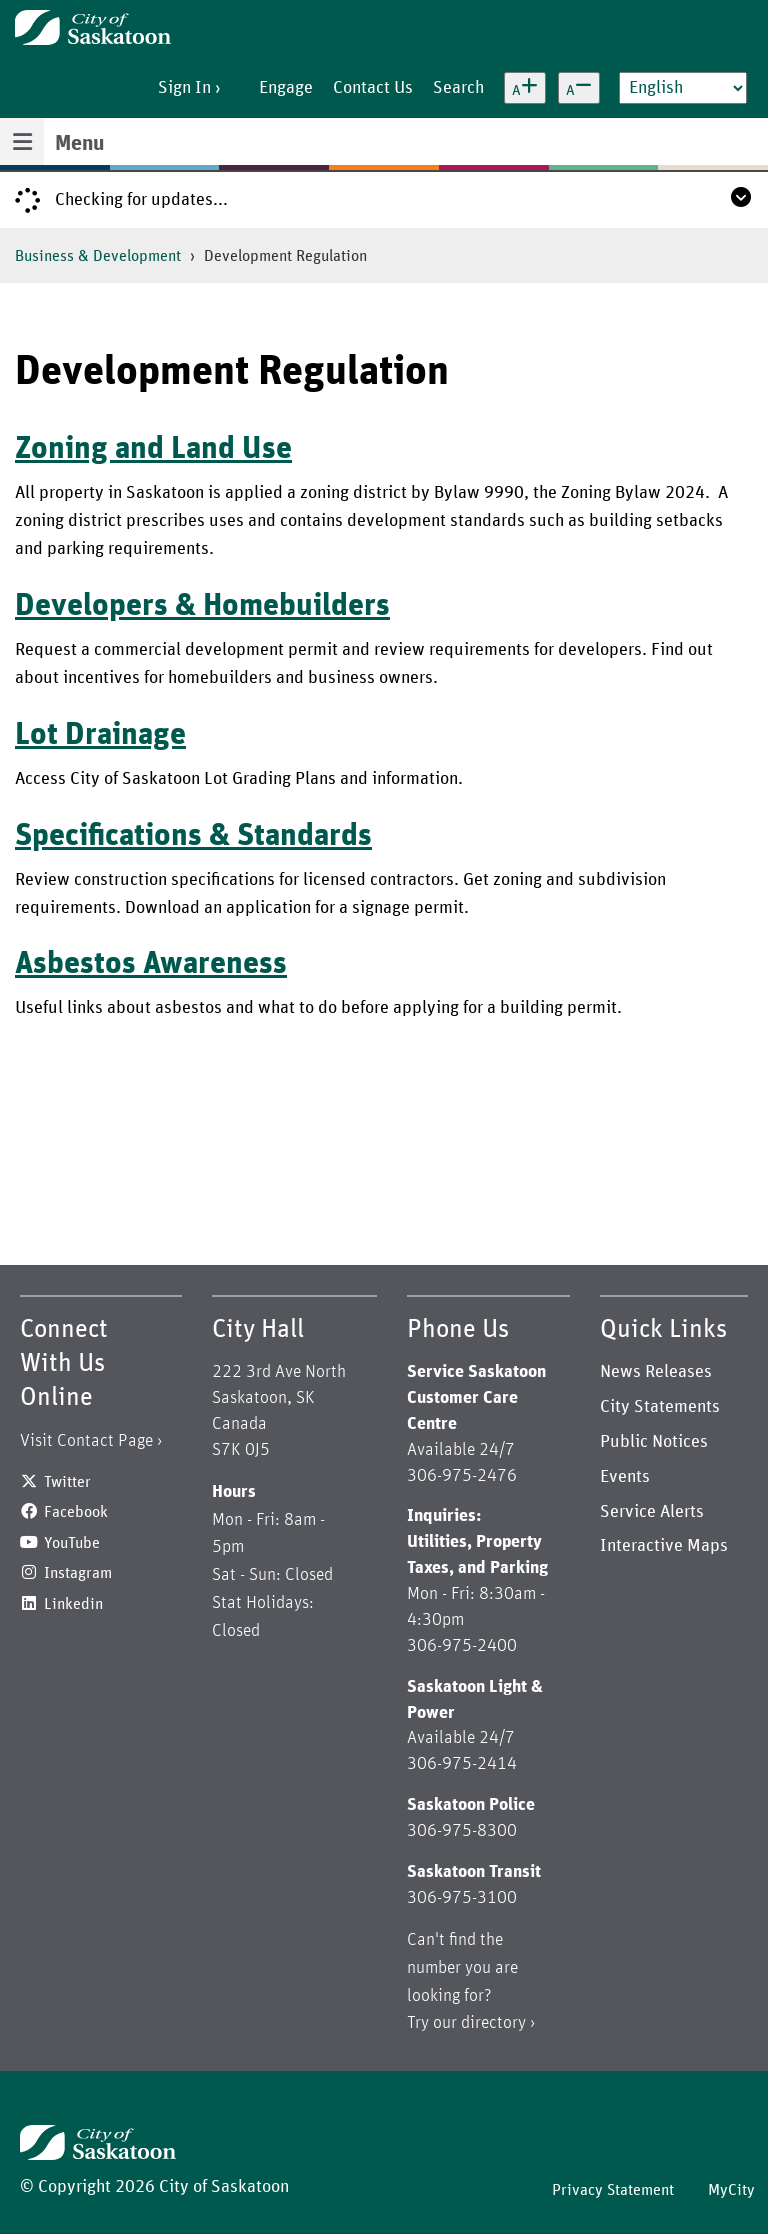  What do you see at coordinates (613, 2190) in the screenshot?
I see `Privacy Statement` at bounding box center [613, 2190].